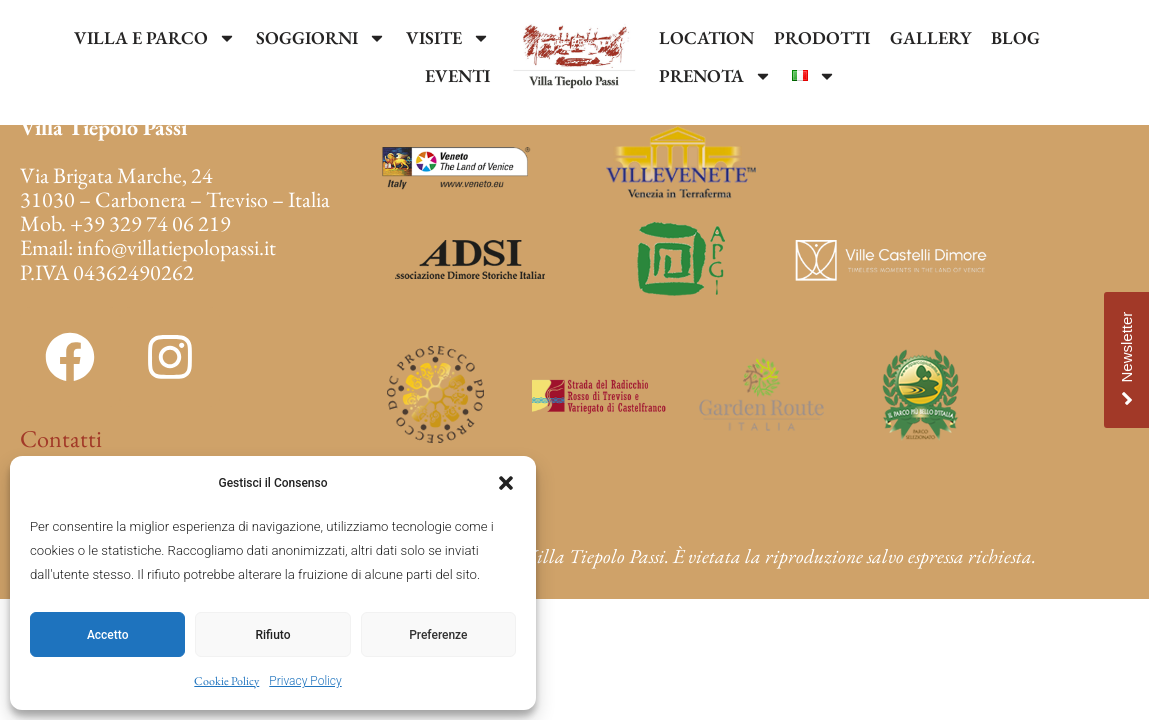 This screenshot has width=1149, height=720. I want to click on VILLA E PARCO, so click(155, 38).